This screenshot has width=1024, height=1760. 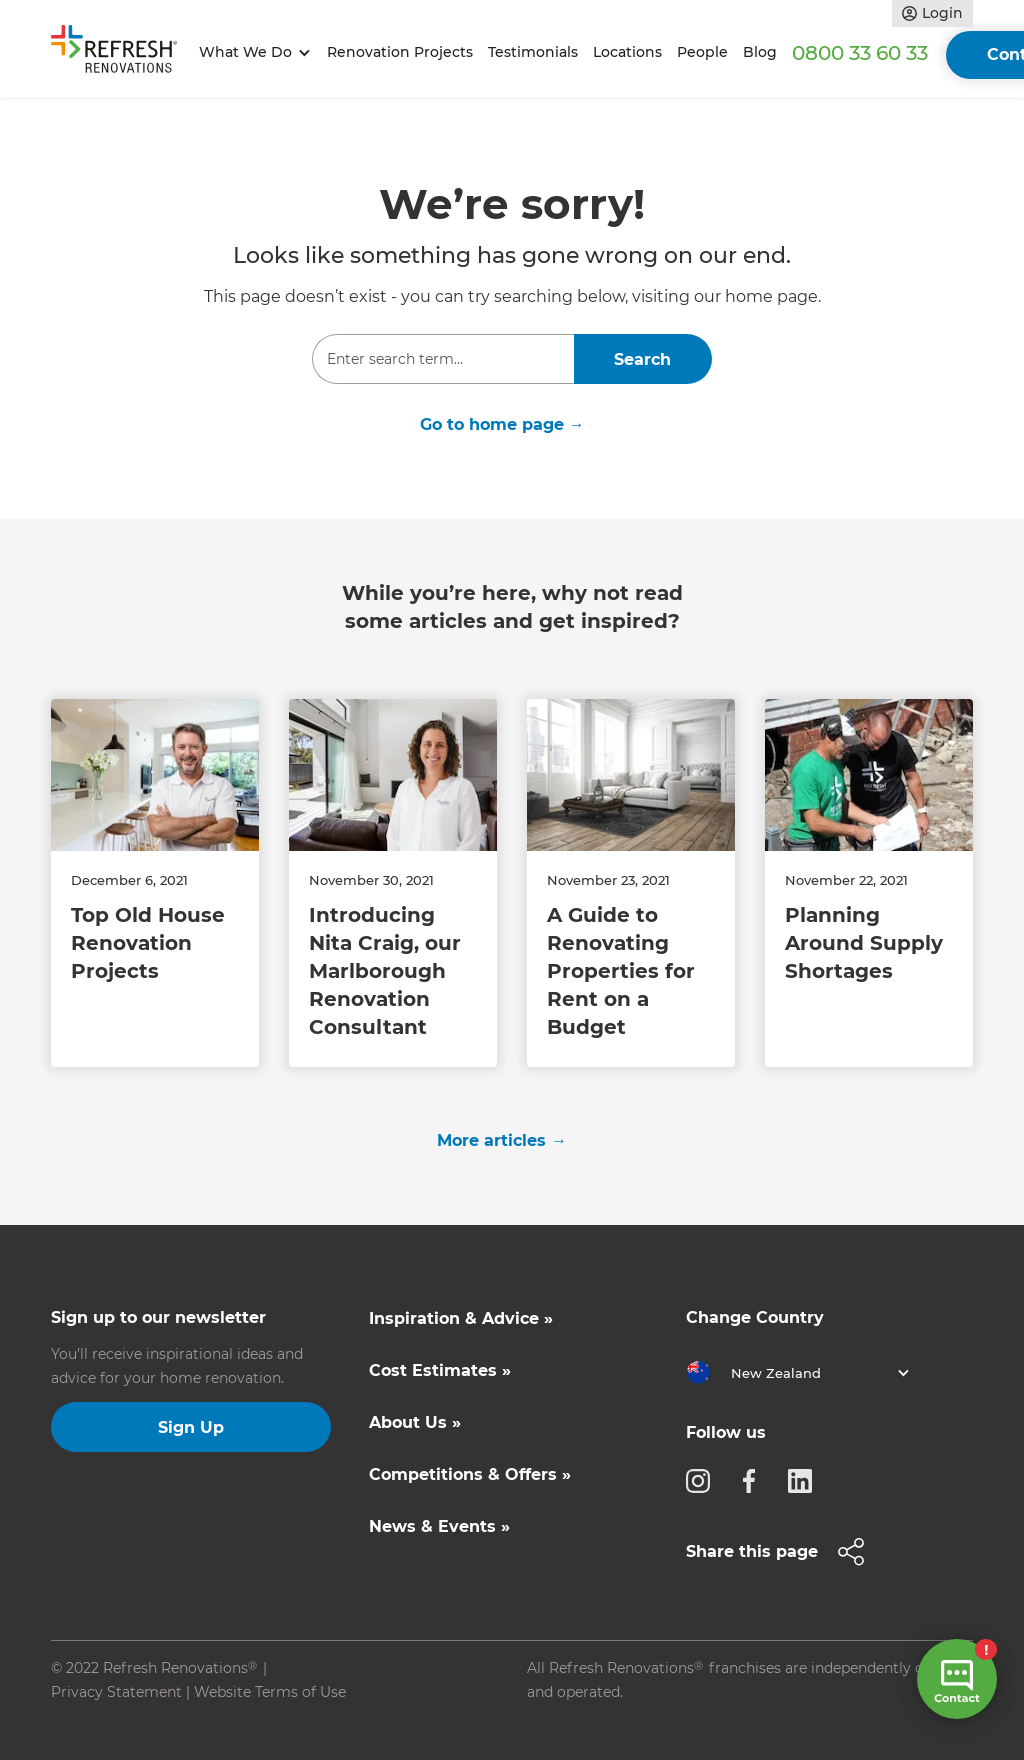 What do you see at coordinates (533, 52) in the screenshot?
I see `Testimonials` at bounding box center [533, 52].